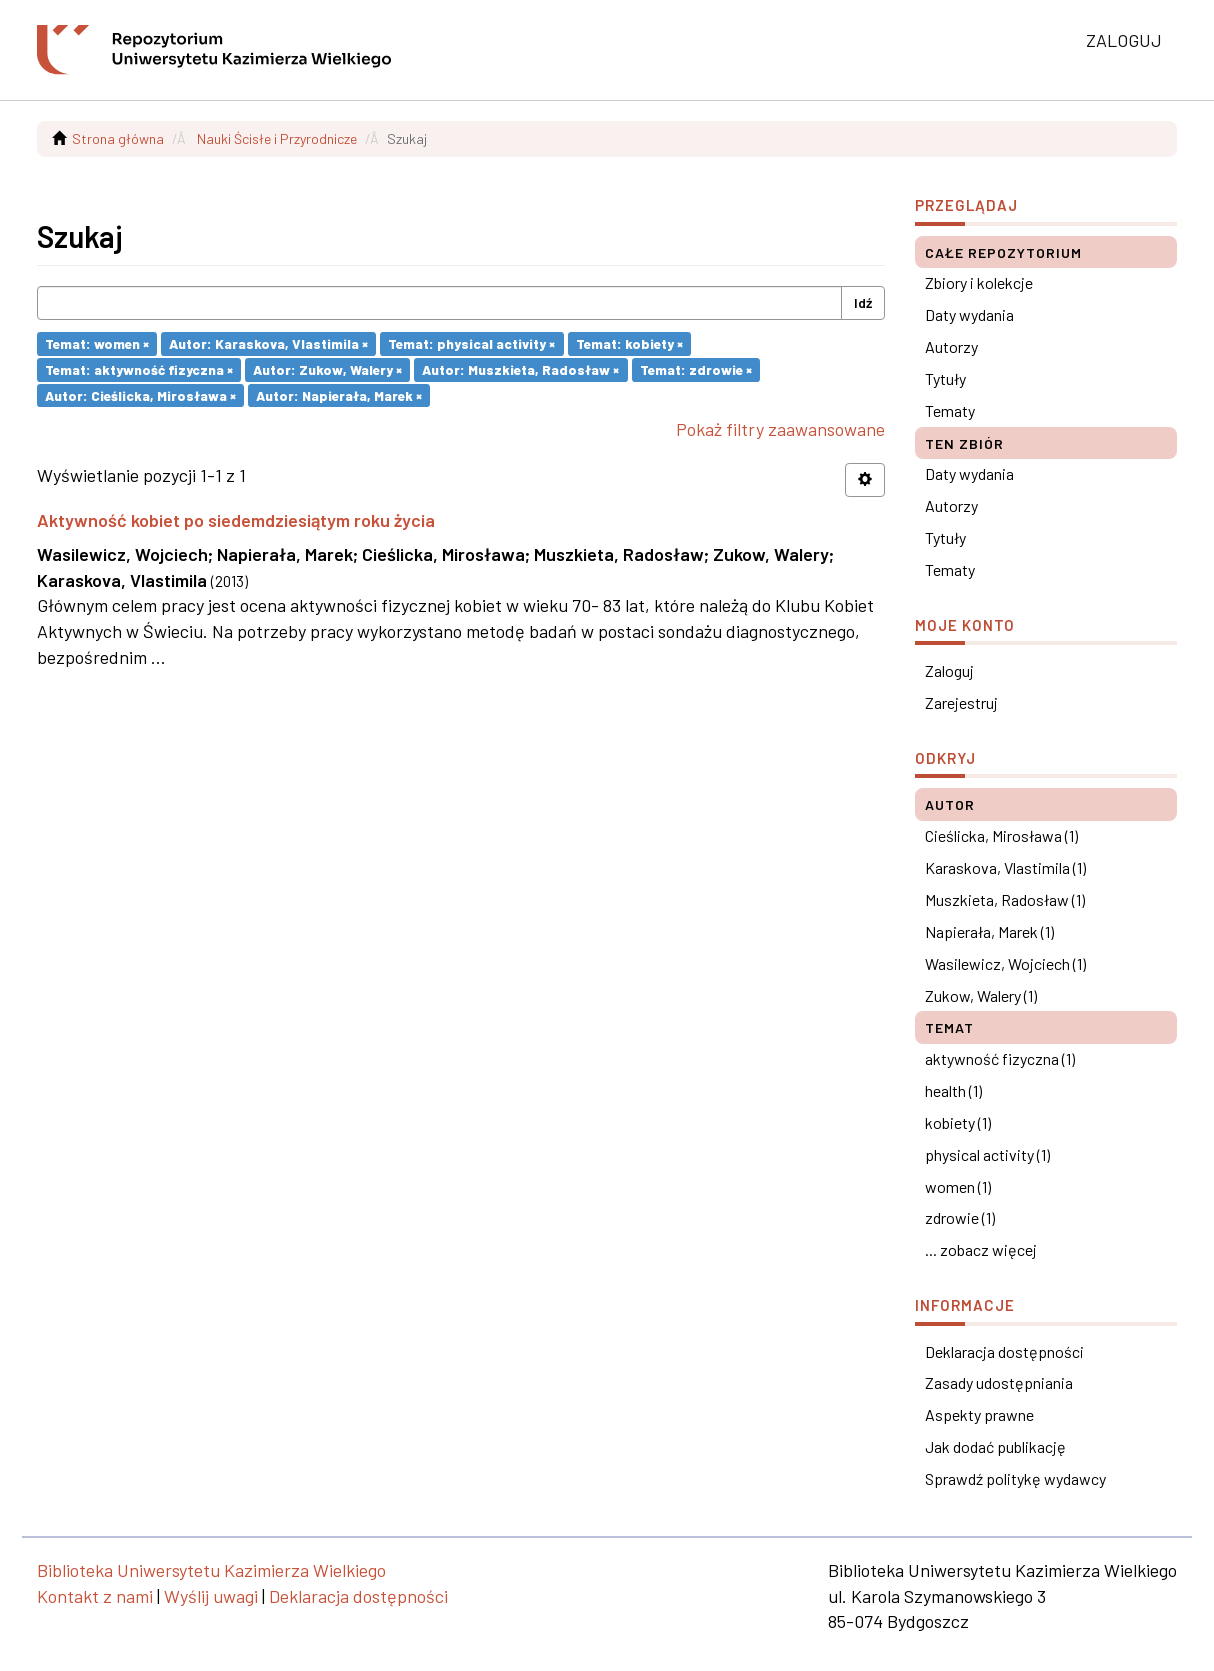  Describe the element at coordinates (780, 429) in the screenshot. I see `Pokaż filtry zaawansowane` at that location.